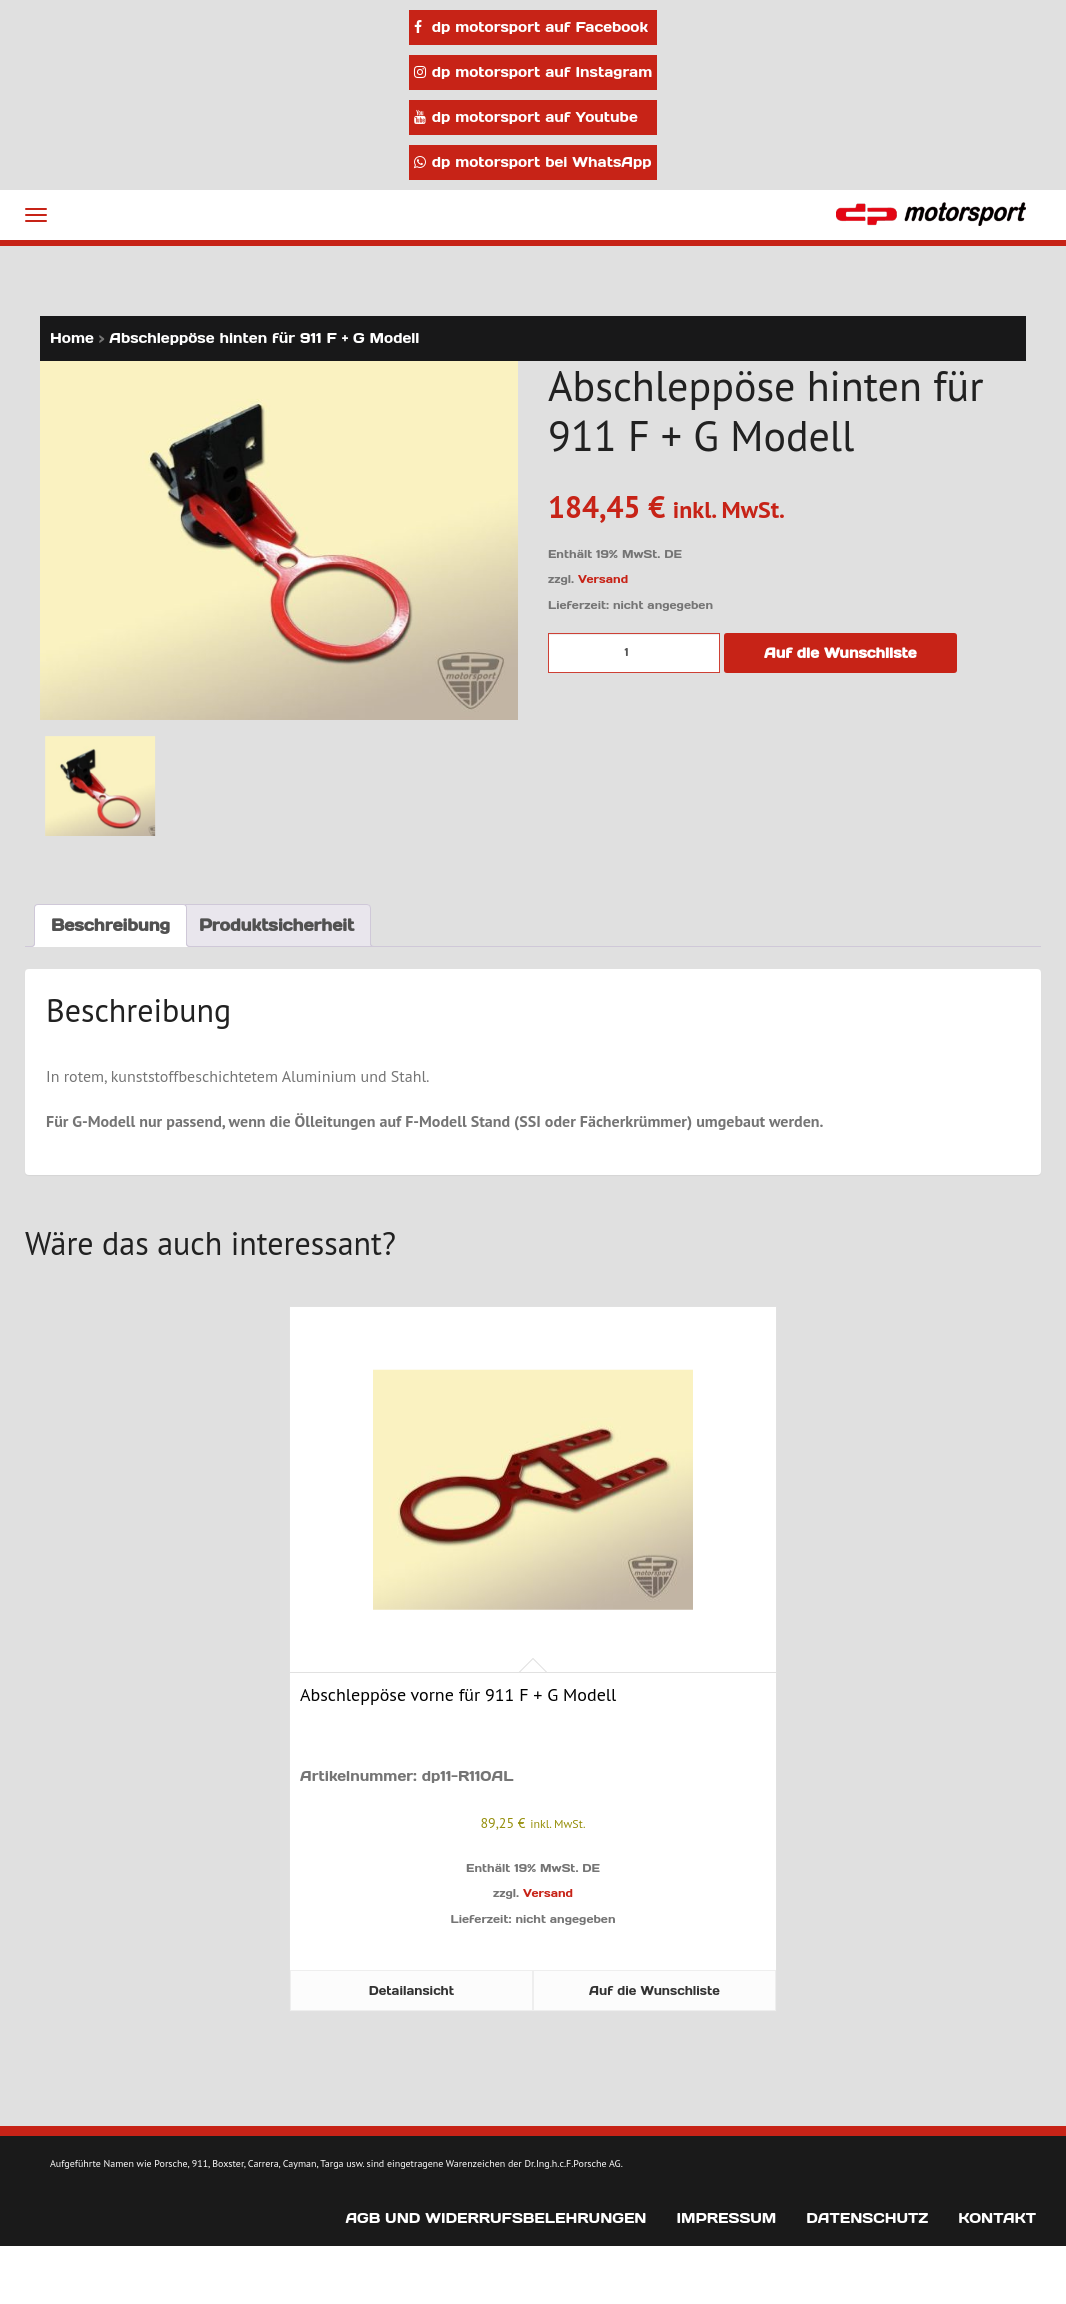 This screenshot has width=1066, height=2304. What do you see at coordinates (997, 2218) in the screenshot?
I see `Kontakt` at bounding box center [997, 2218].